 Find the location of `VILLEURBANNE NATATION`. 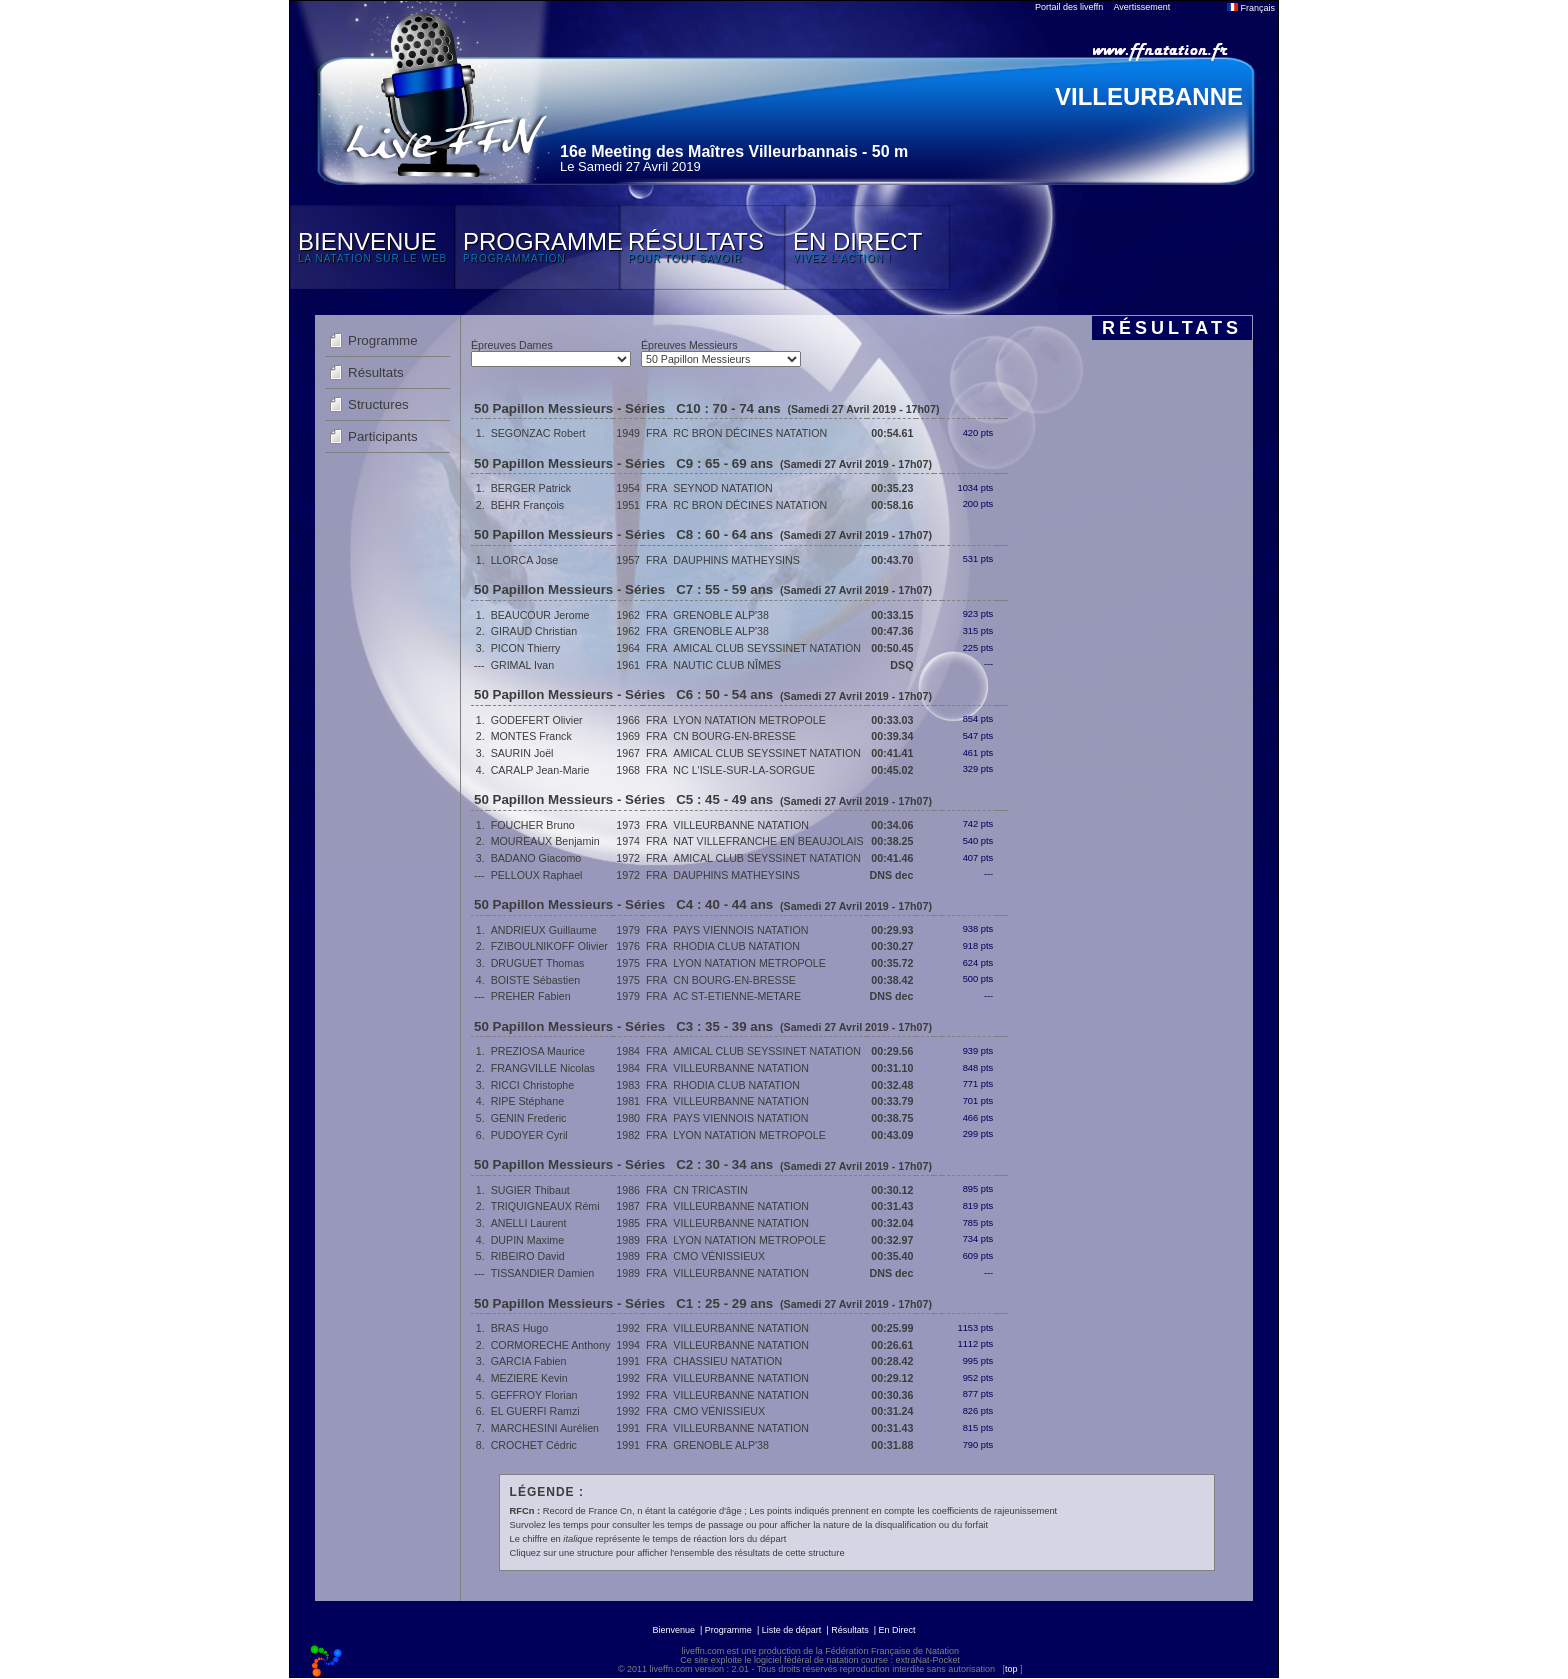

VILLEURBANNE NATATION is located at coordinates (741, 825).